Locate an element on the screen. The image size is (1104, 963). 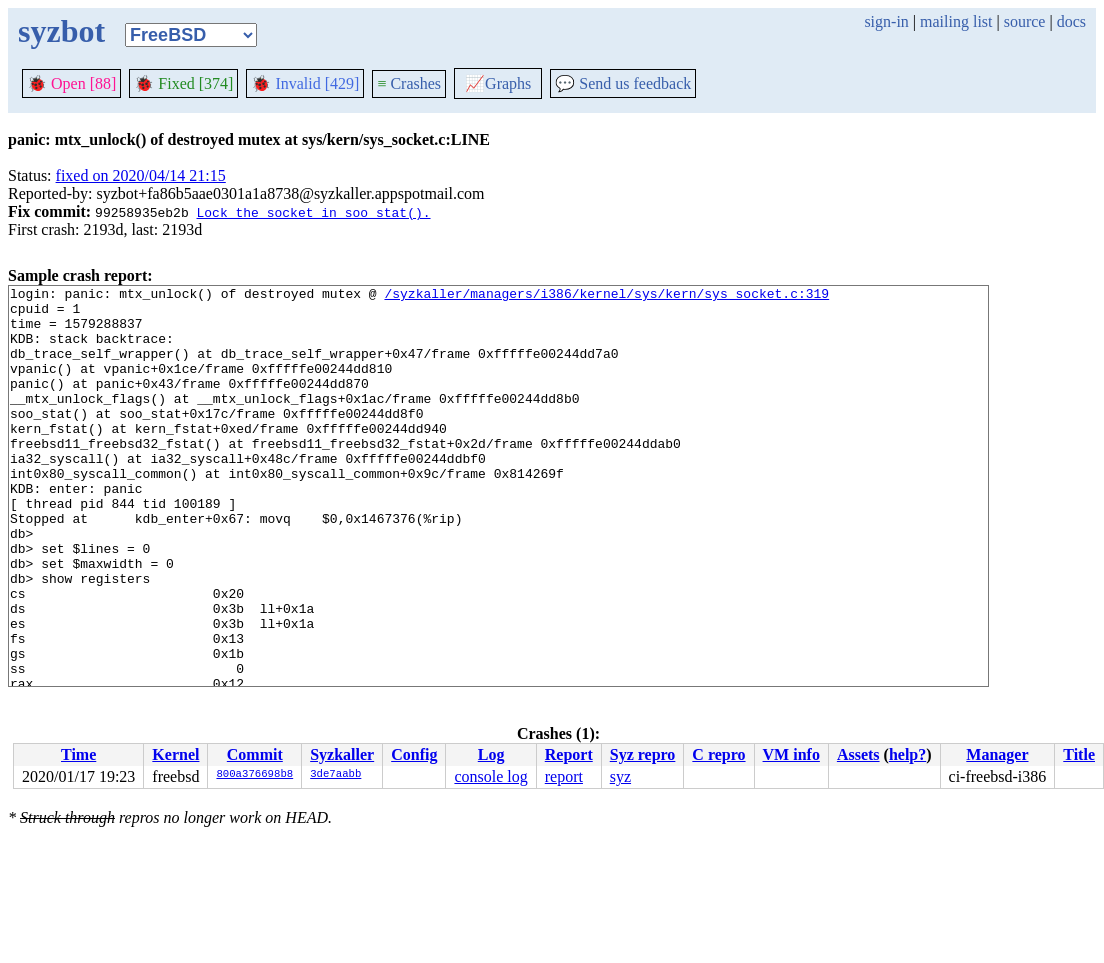
Manager is located at coordinates (997, 754).